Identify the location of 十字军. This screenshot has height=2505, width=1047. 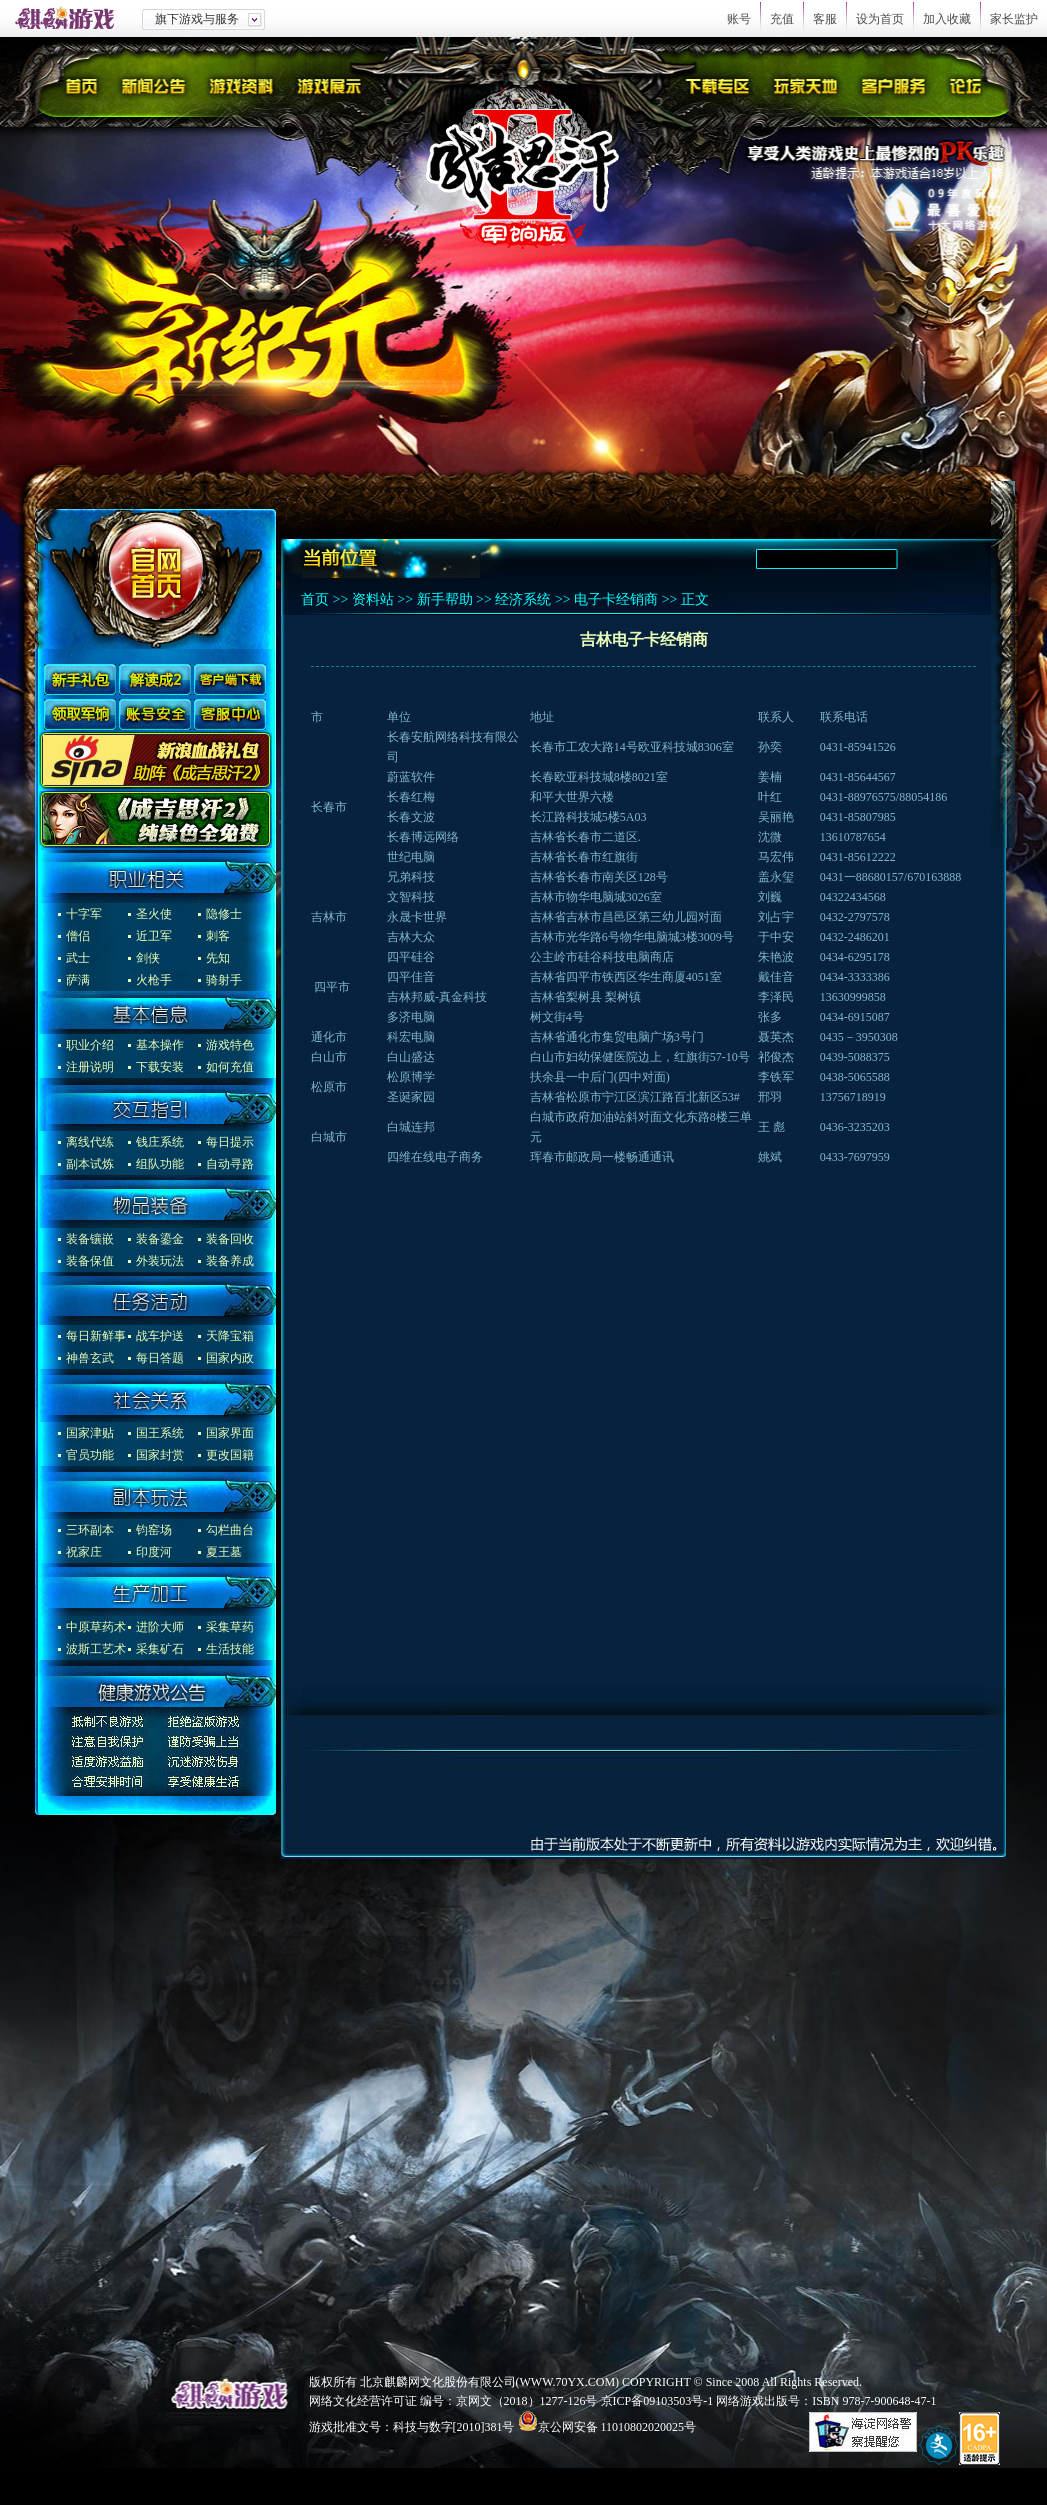
(84, 914).